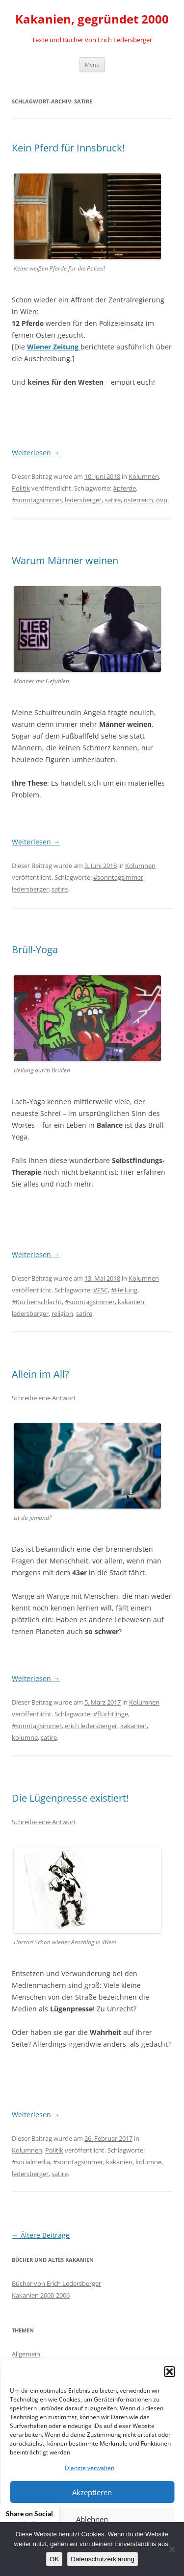 The height and width of the screenshot is (2576, 184). What do you see at coordinates (40, 1374) in the screenshot?
I see `Allein im All?` at bounding box center [40, 1374].